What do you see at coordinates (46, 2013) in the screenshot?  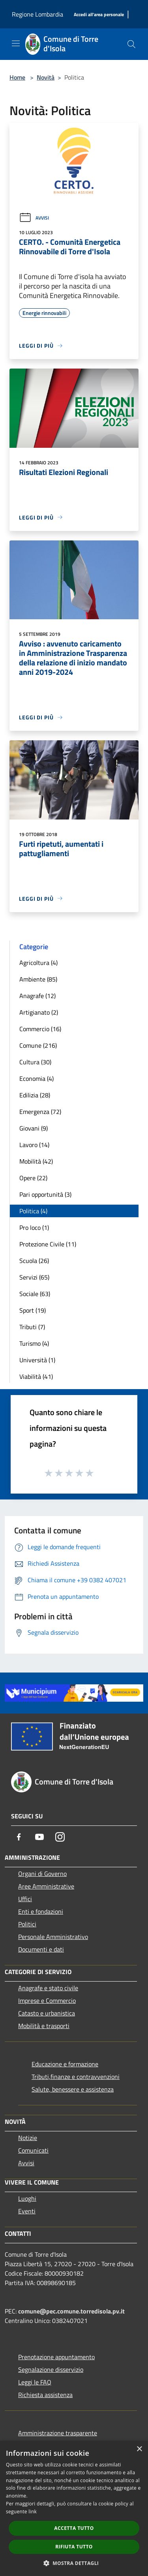 I see `Catasto e urbanistica` at bounding box center [46, 2013].